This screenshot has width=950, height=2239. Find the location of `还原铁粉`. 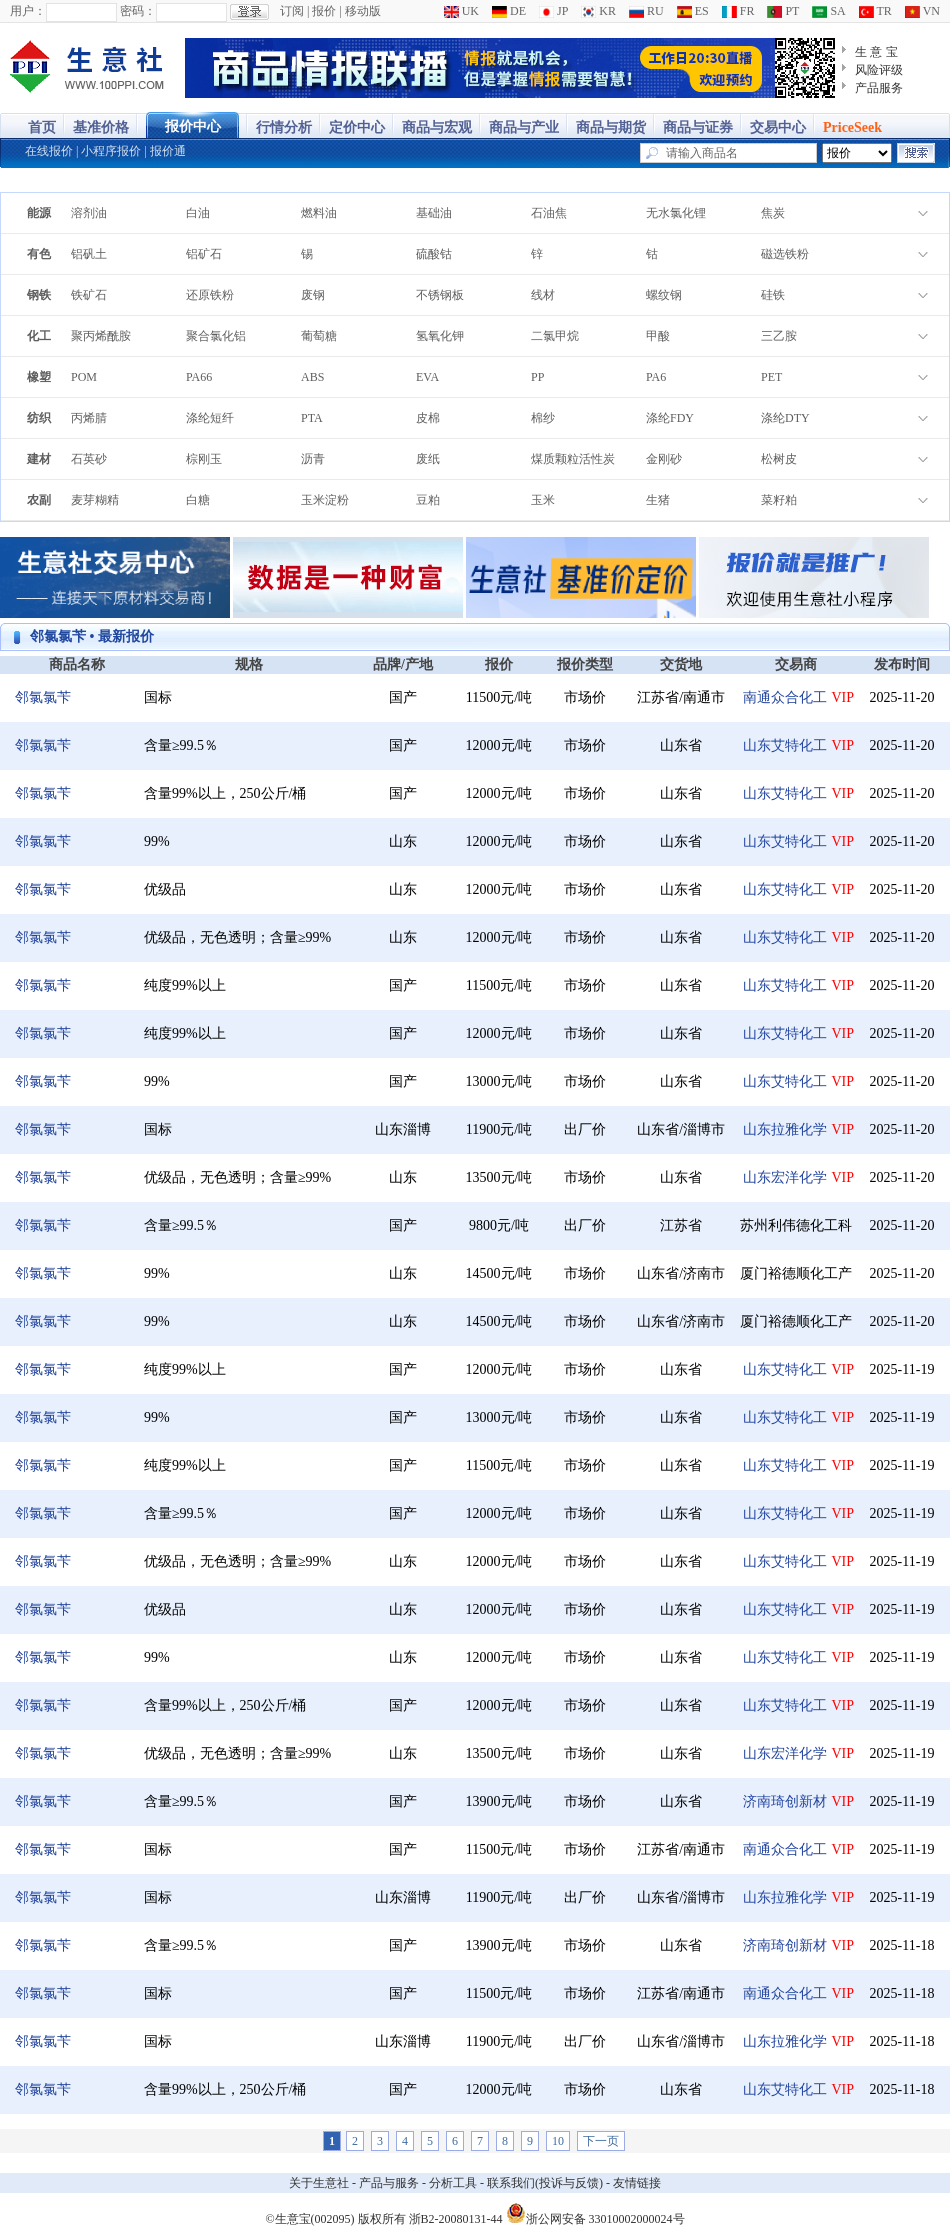

还原铁粉 is located at coordinates (210, 295).